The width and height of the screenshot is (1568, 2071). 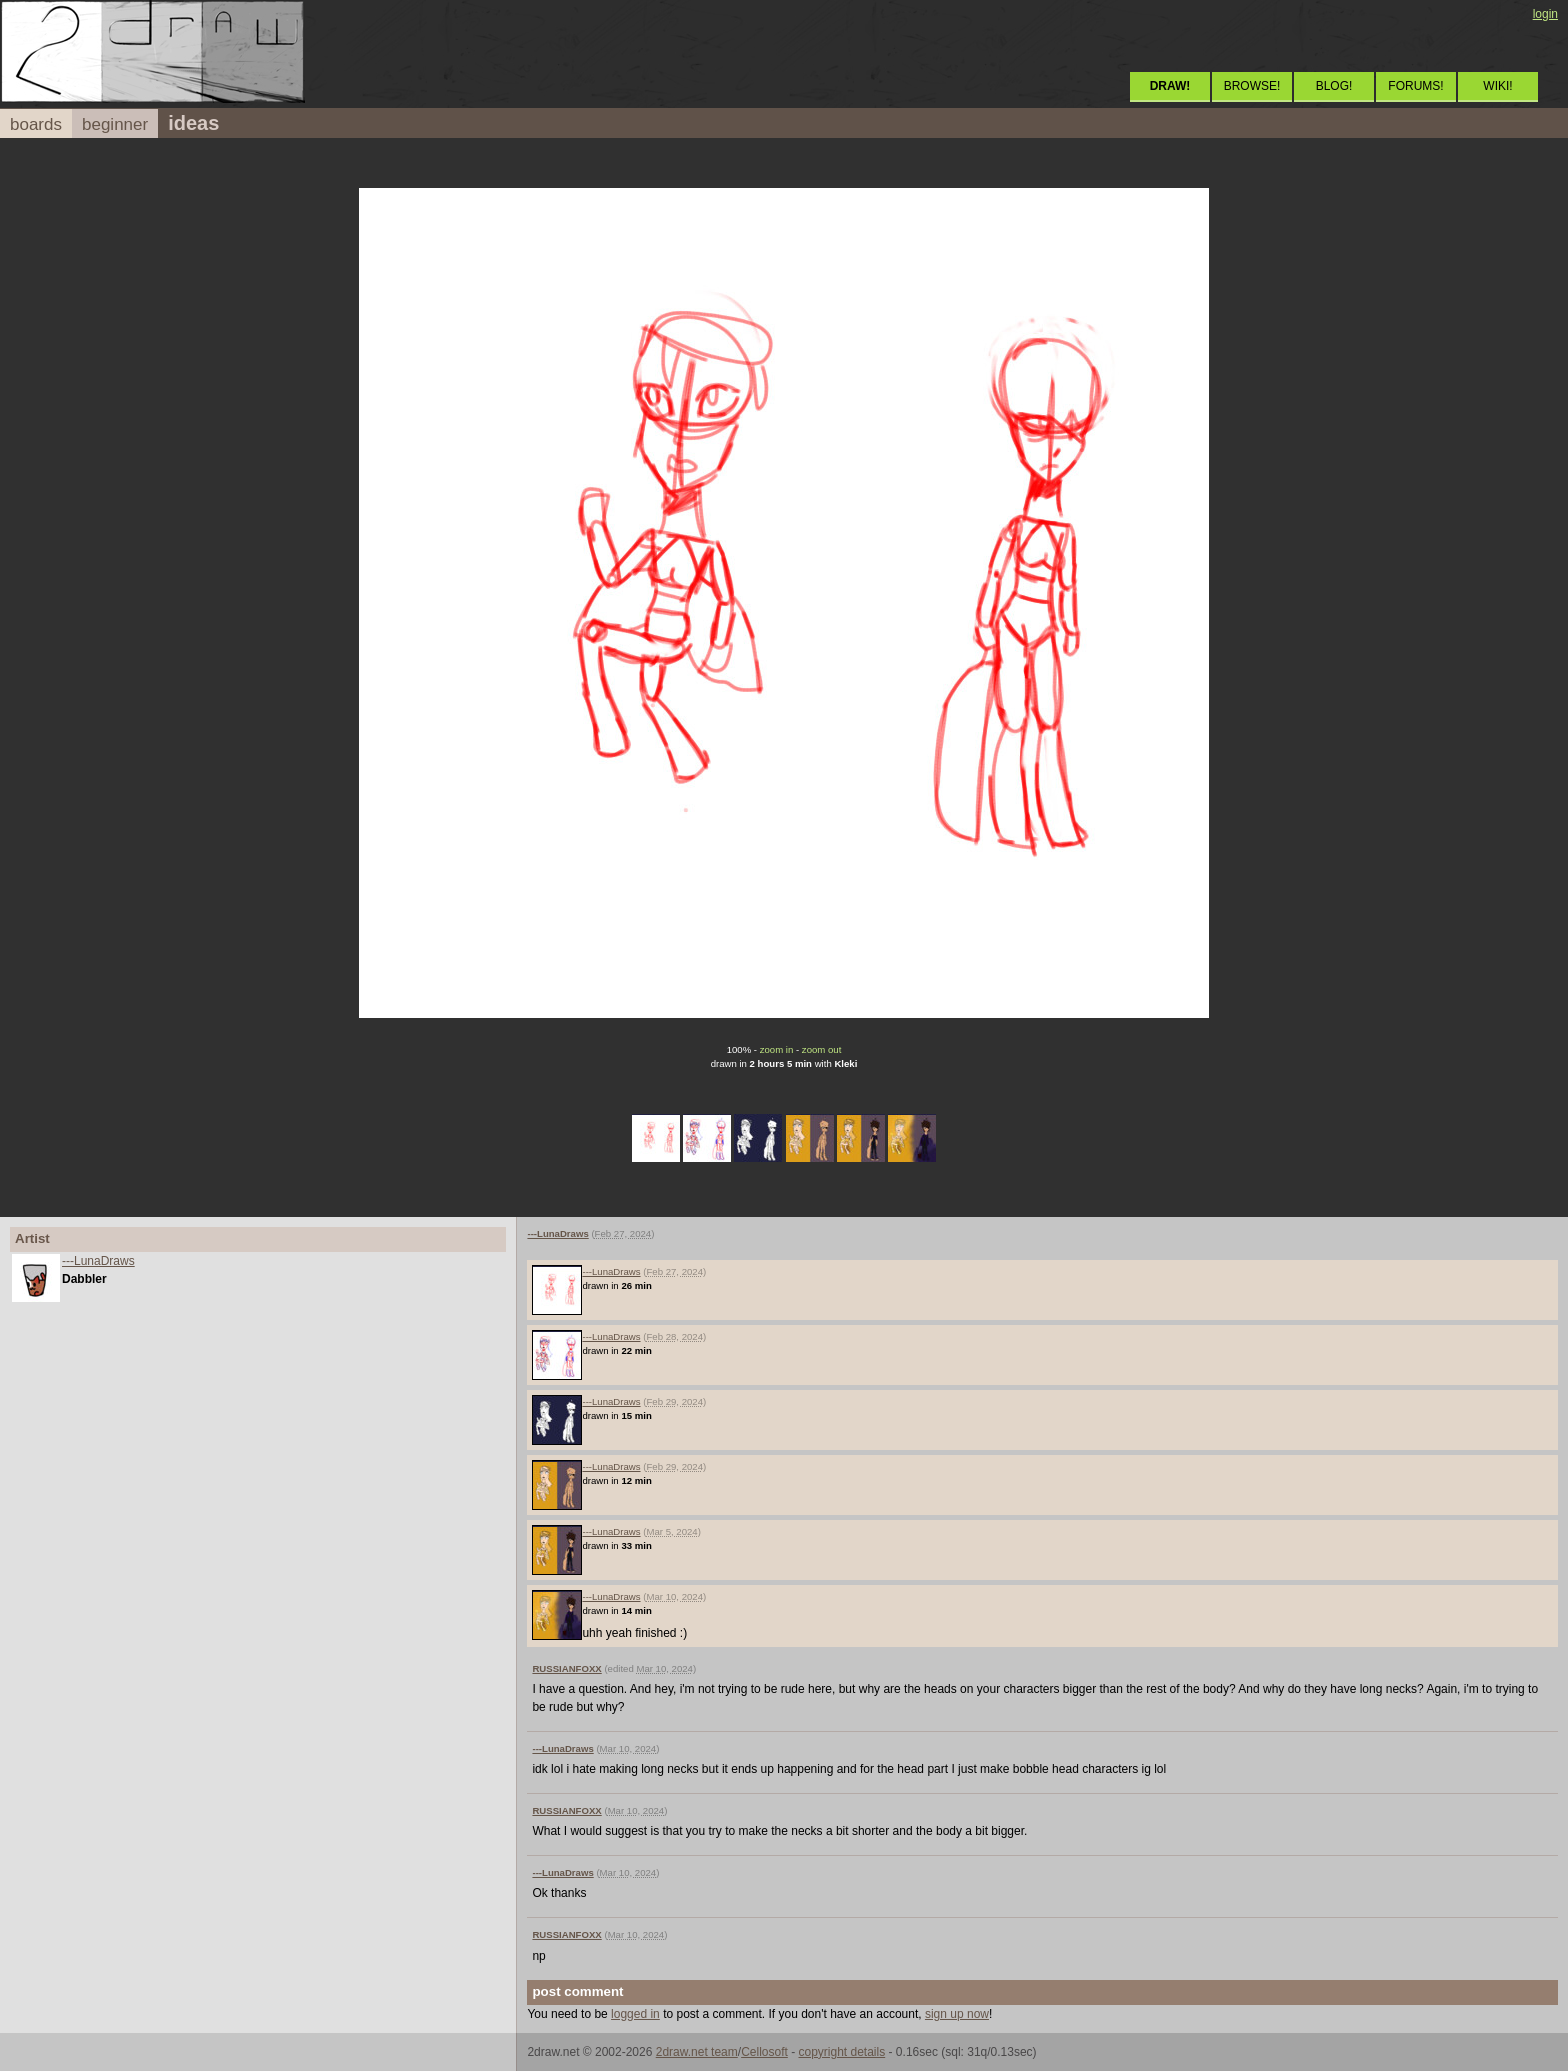 What do you see at coordinates (635, 2014) in the screenshot?
I see `logged in` at bounding box center [635, 2014].